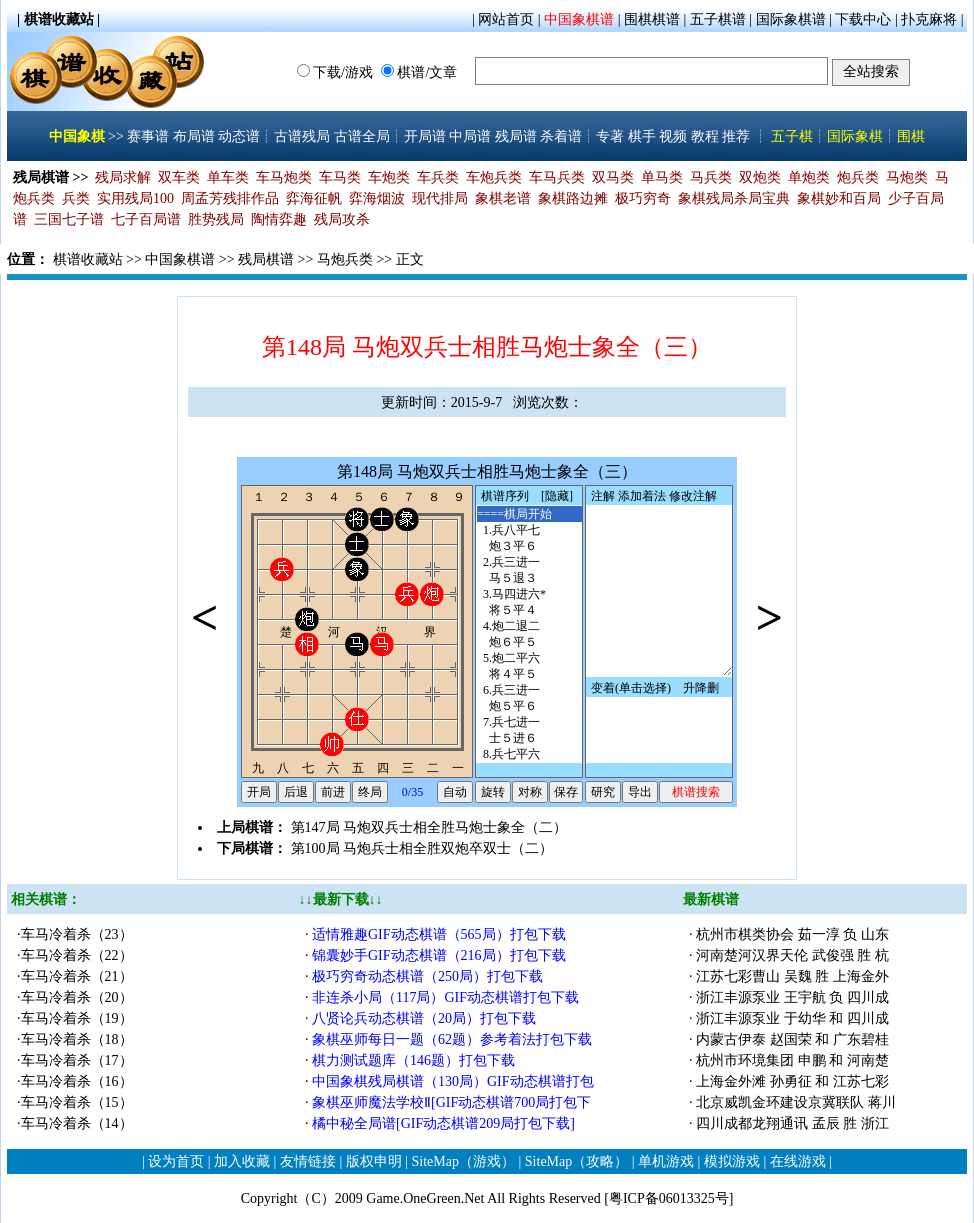  Describe the element at coordinates (673, 136) in the screenshot. I see `视频` at that location.